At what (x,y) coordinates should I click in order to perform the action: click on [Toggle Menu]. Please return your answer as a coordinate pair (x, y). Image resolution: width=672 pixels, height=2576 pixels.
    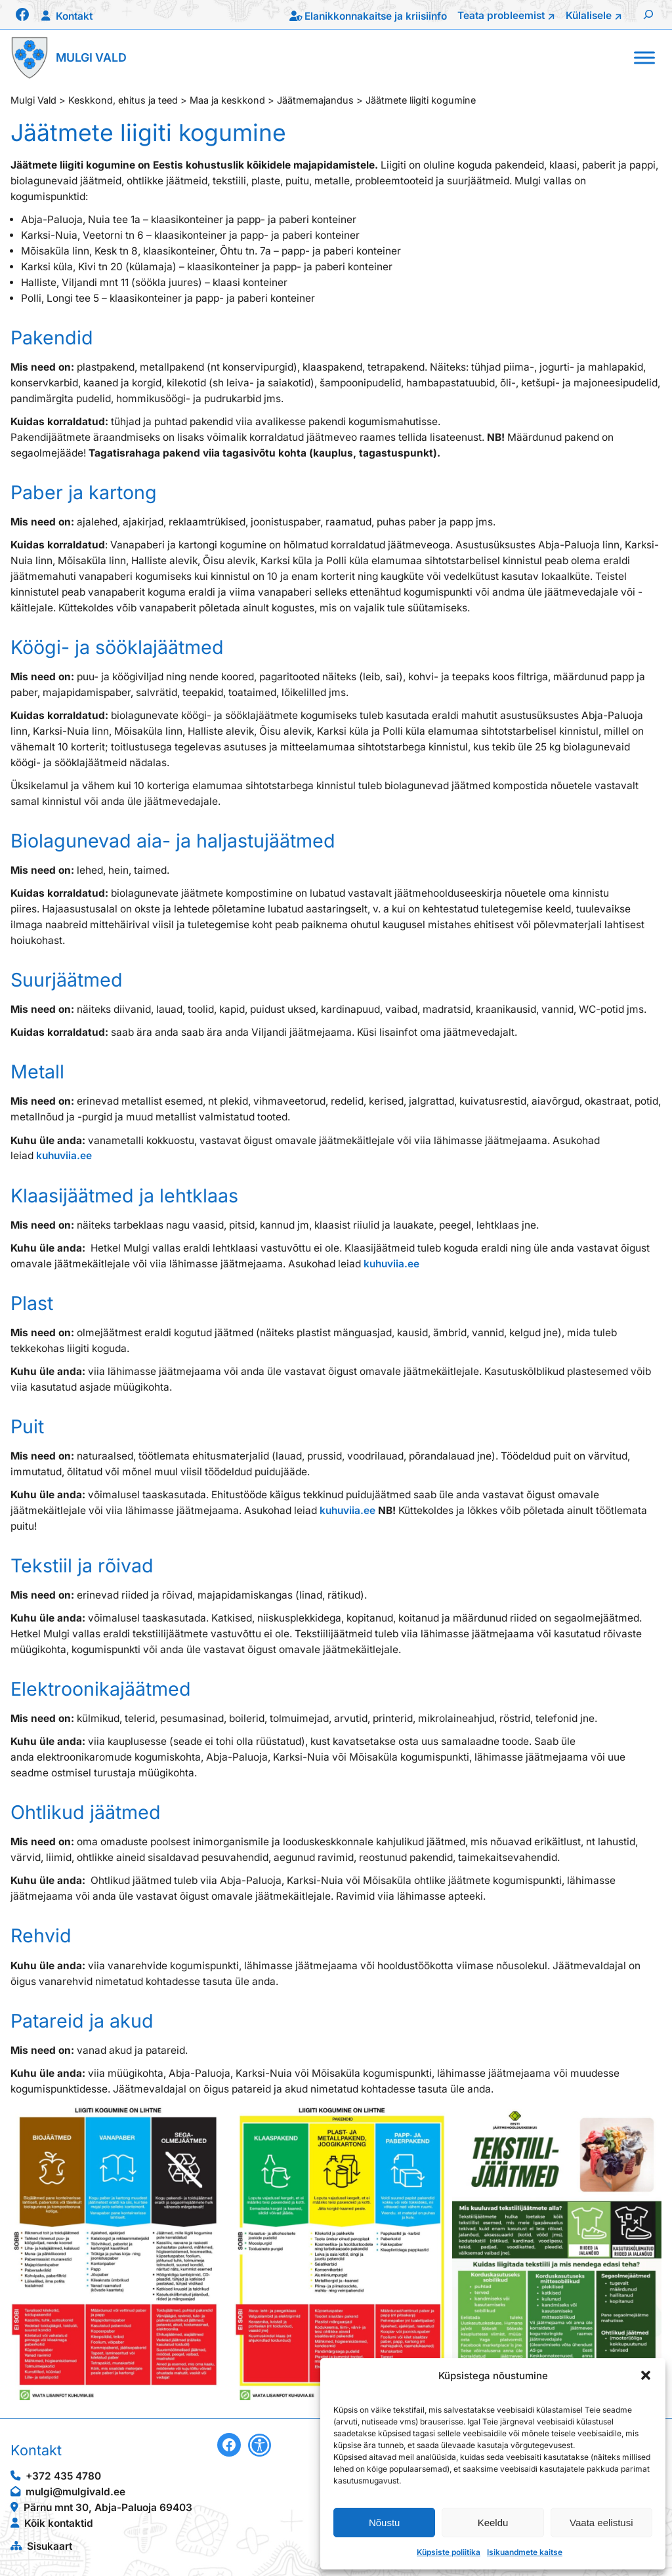
    Looking at the image, I should click on (644, 57).